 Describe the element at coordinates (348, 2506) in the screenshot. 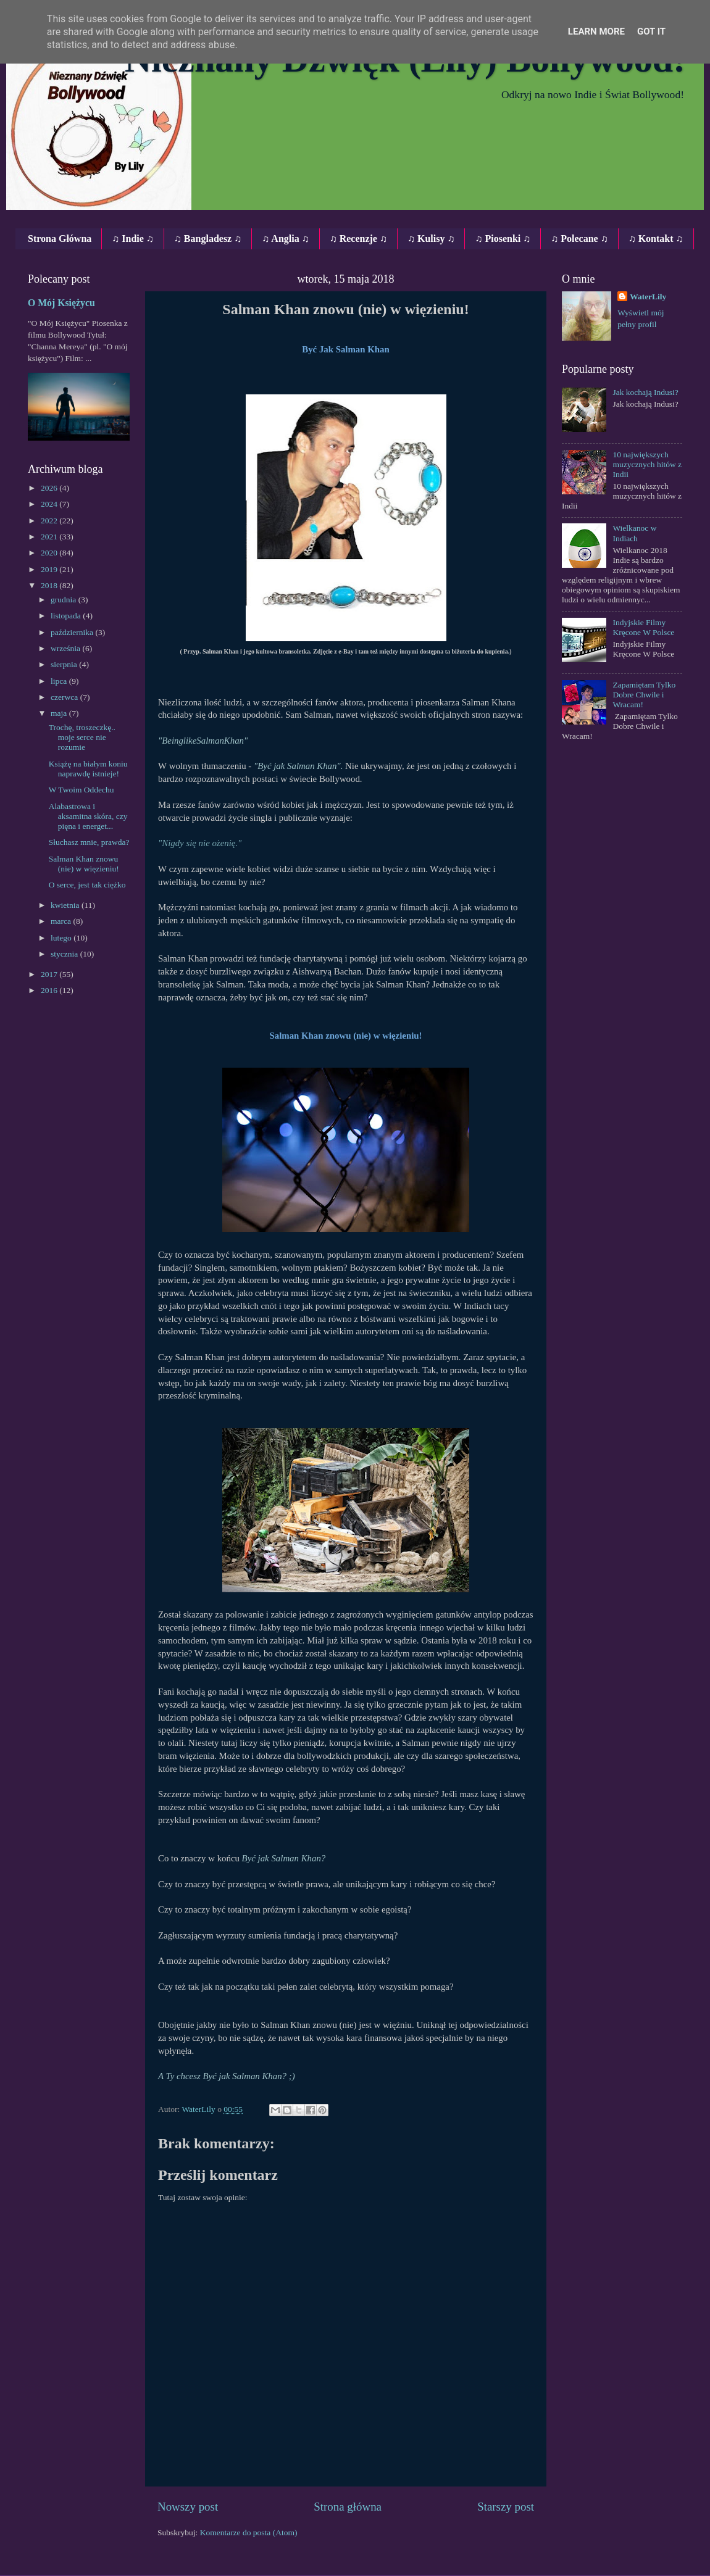

I see `Strona główna` at that location.